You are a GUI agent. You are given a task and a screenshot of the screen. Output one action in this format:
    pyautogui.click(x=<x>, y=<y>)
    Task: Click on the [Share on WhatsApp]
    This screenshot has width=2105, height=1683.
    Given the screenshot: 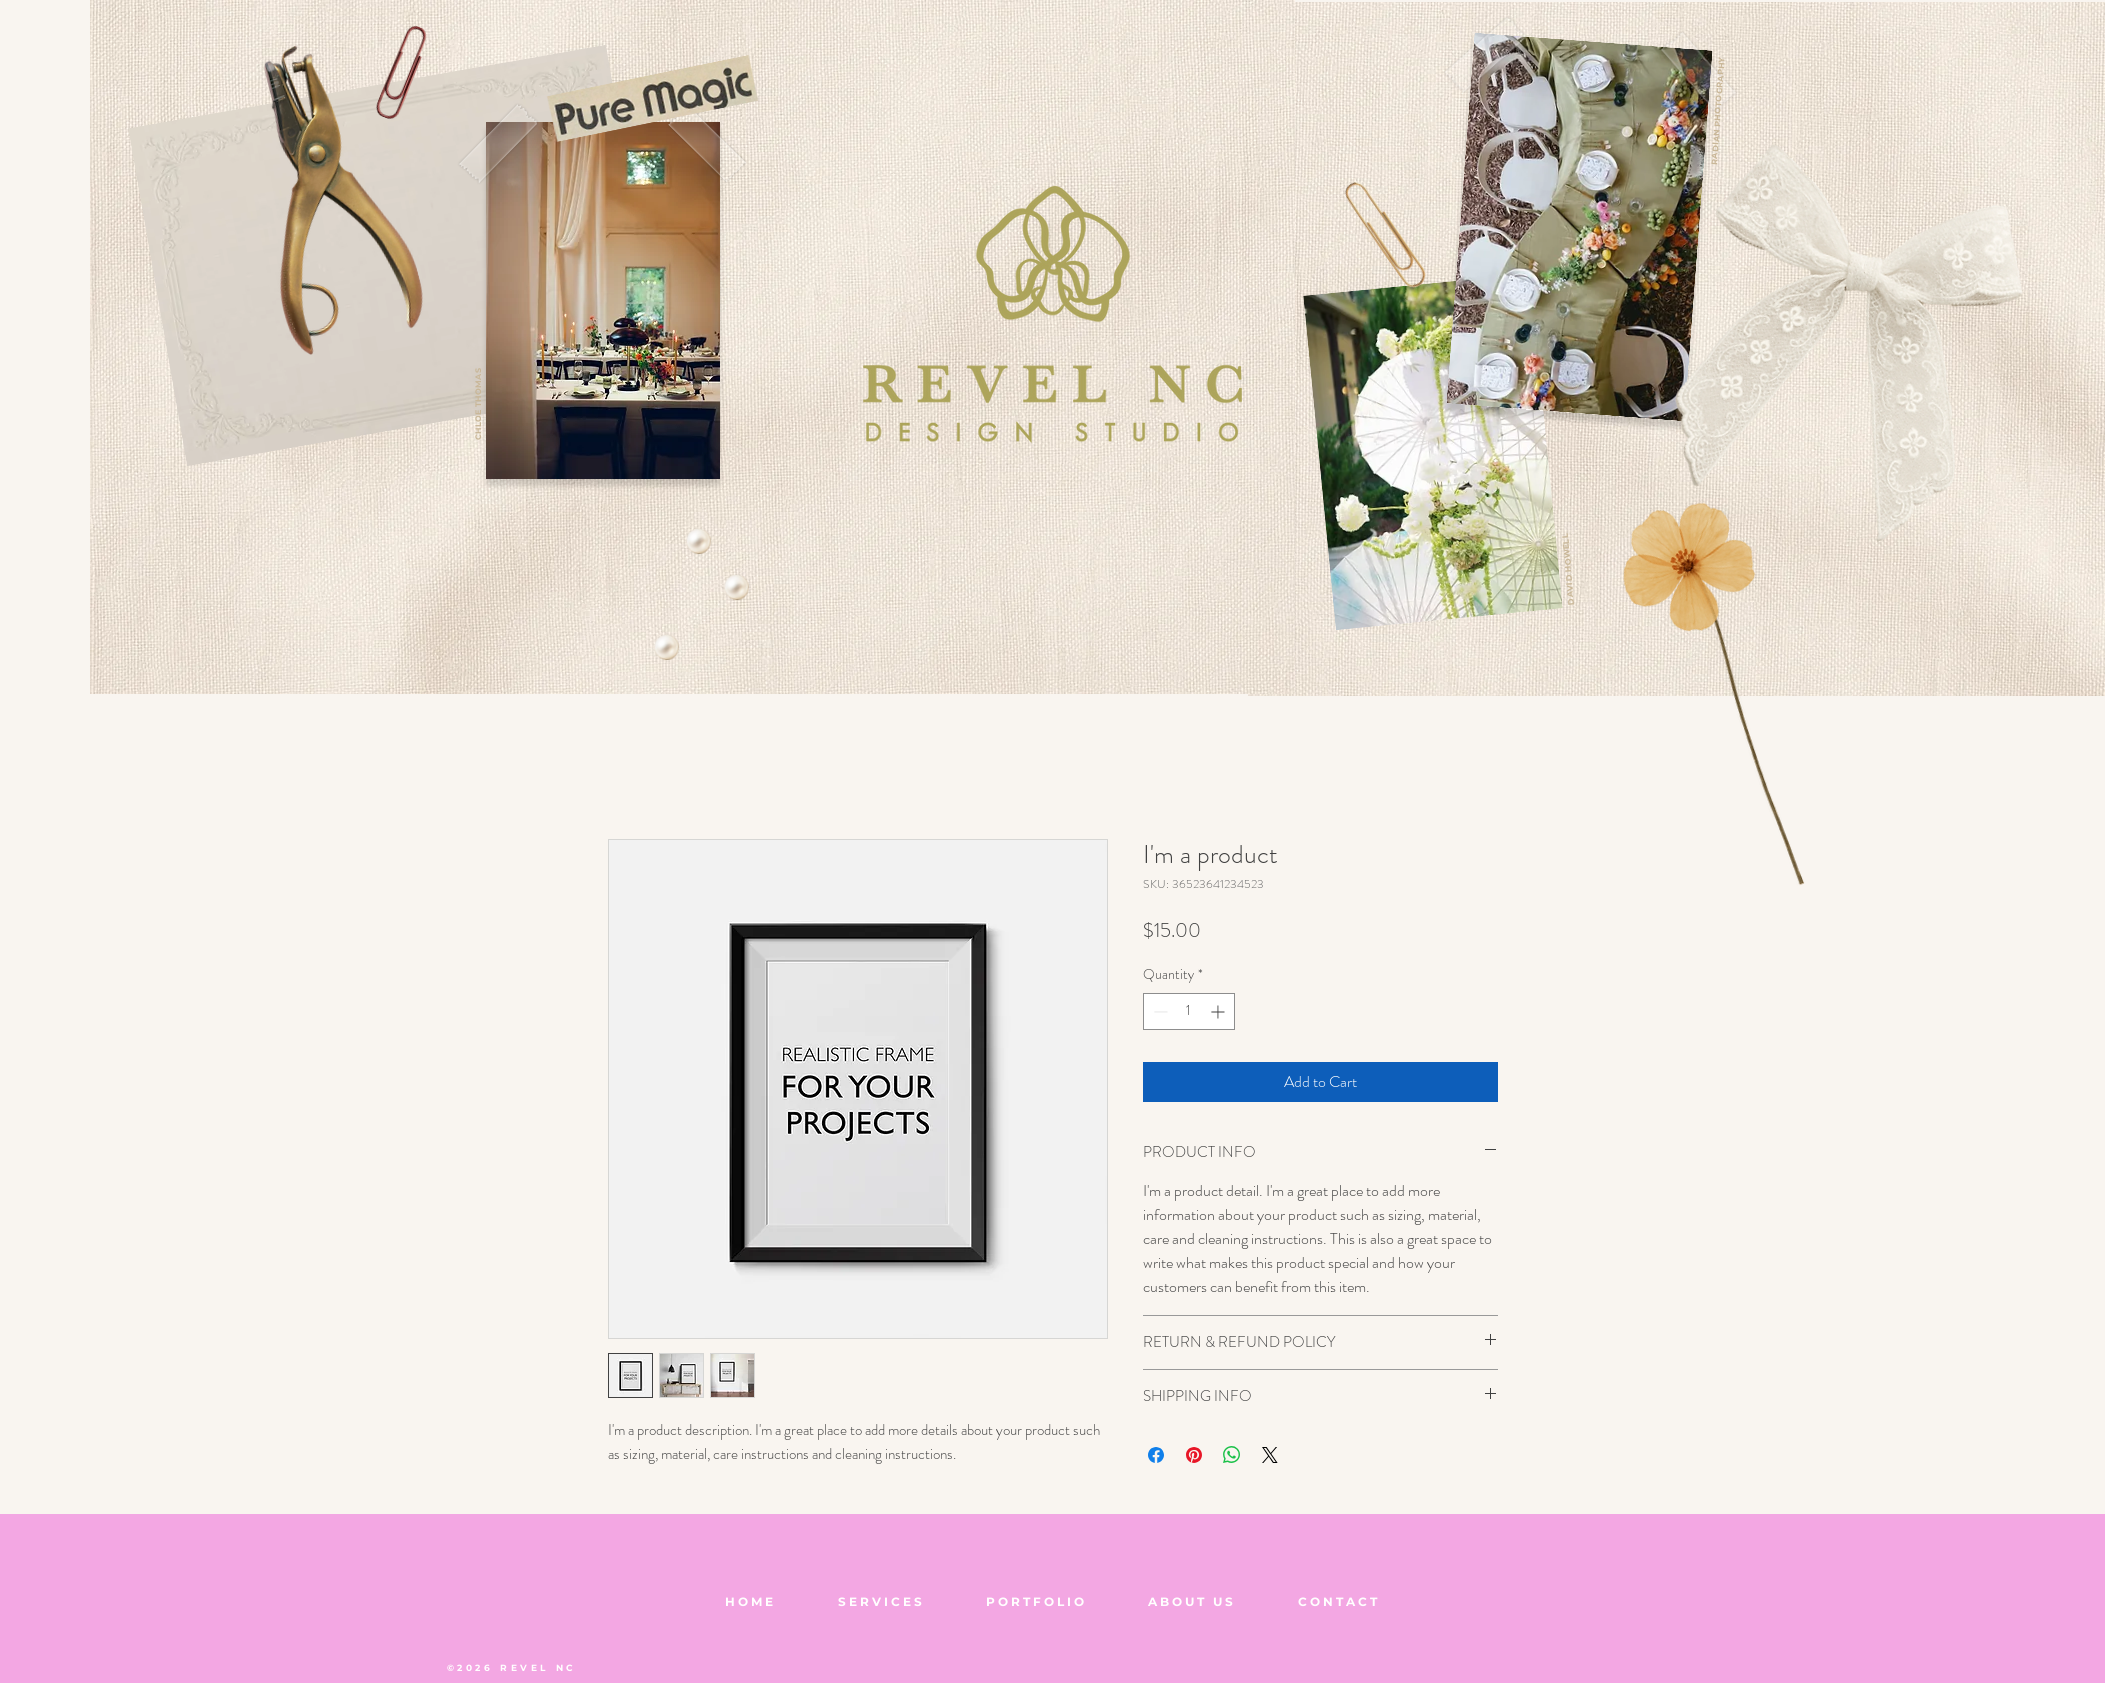 What is the action you would take?
    pyautogui.click(x=1232, y=1455)
    